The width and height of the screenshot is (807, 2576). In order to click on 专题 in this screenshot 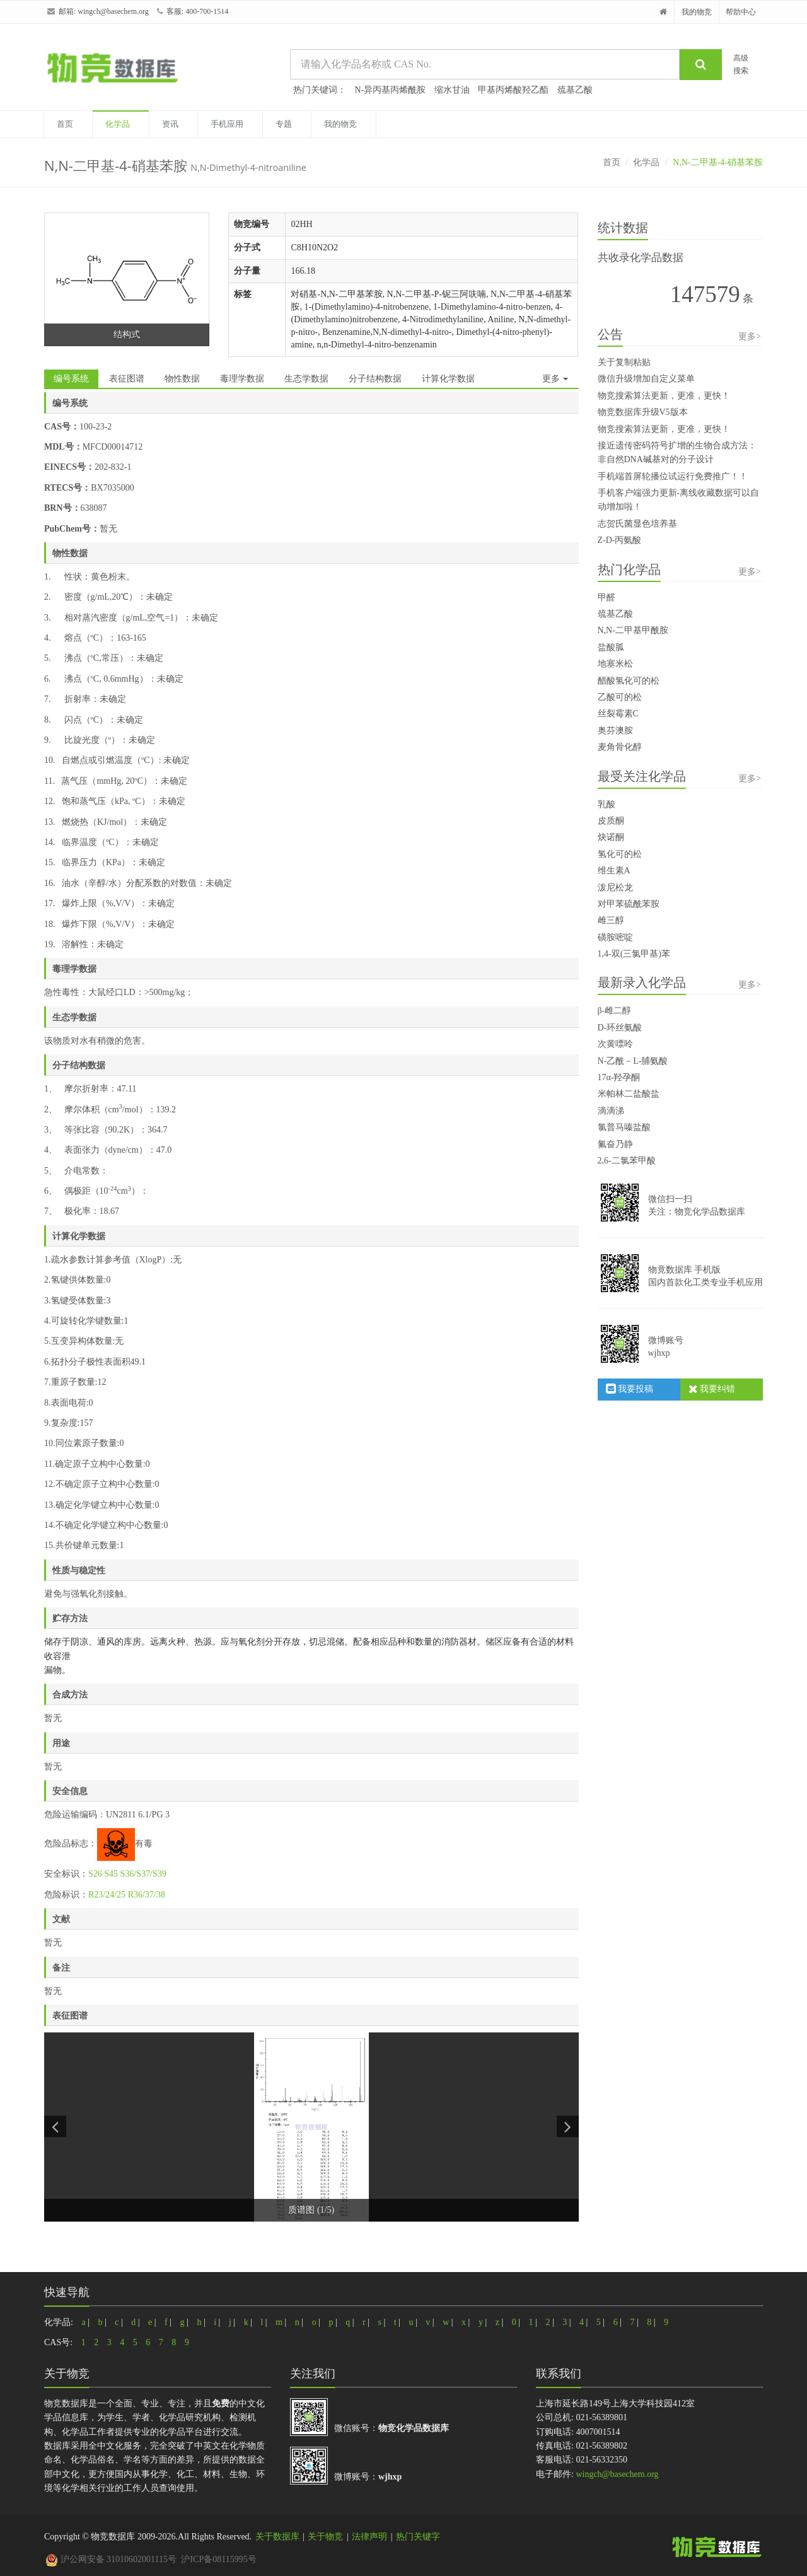, I will do `click(284, 124)`.